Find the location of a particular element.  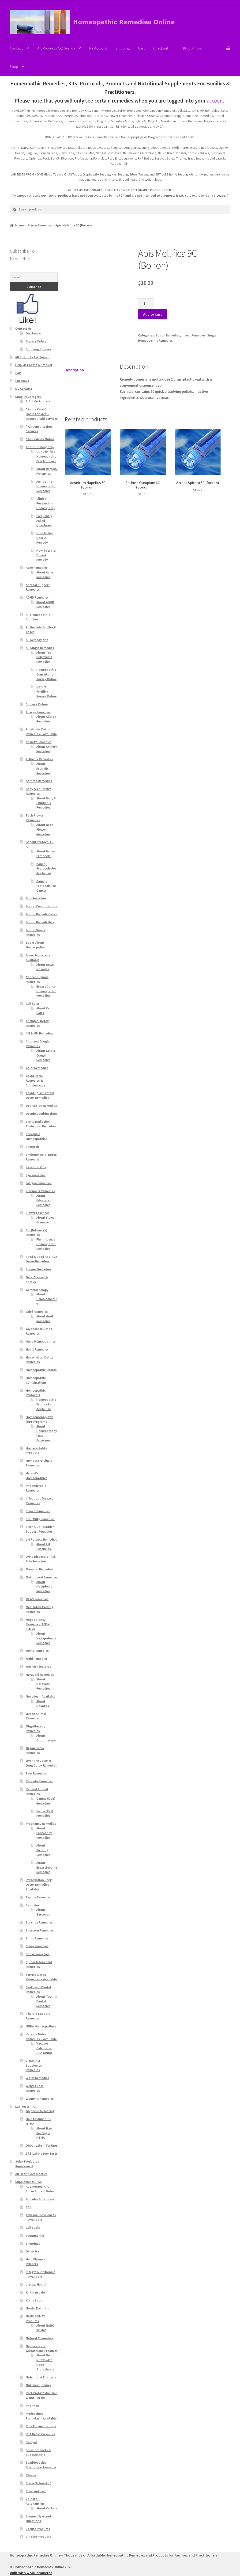

Meditative Proving Remedies is located at coordinates (39, 1609).